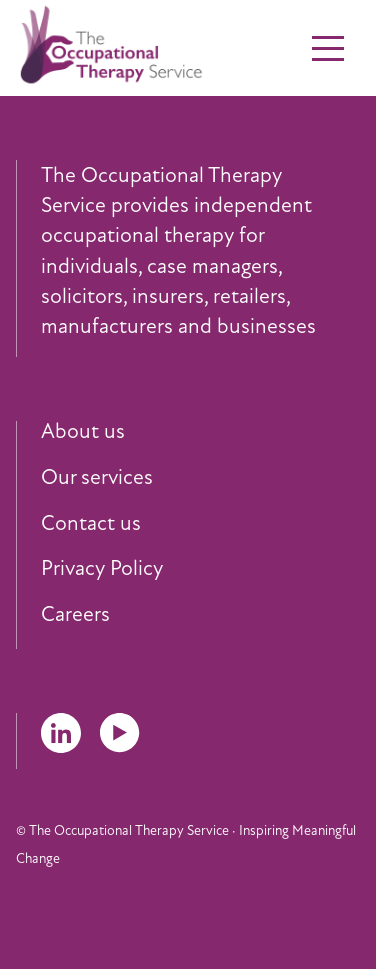  I want to click on YouTube, so click(120, 733).